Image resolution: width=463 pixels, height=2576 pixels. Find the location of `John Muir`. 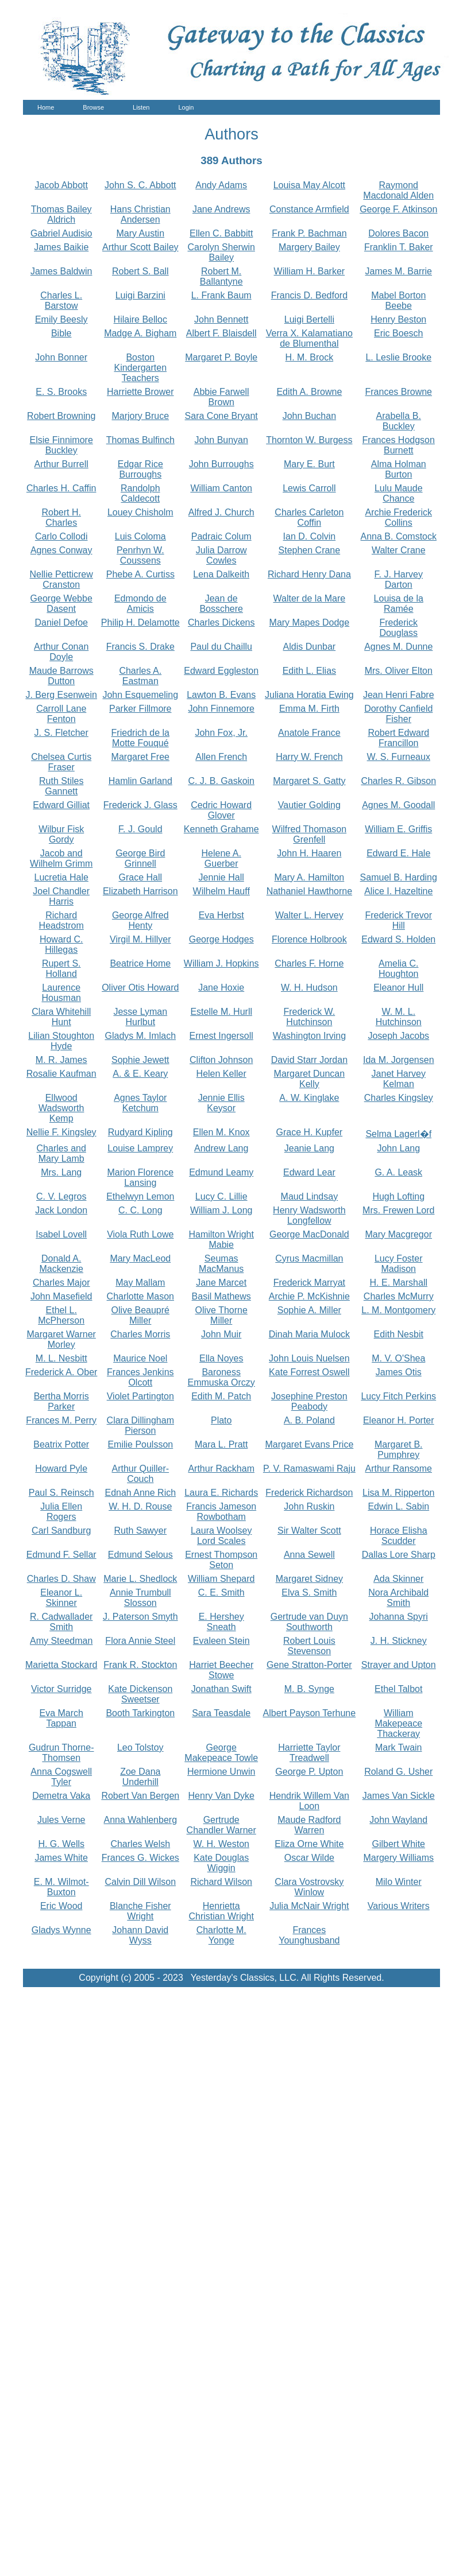

John Muir is located at coordinates (221, 1334).